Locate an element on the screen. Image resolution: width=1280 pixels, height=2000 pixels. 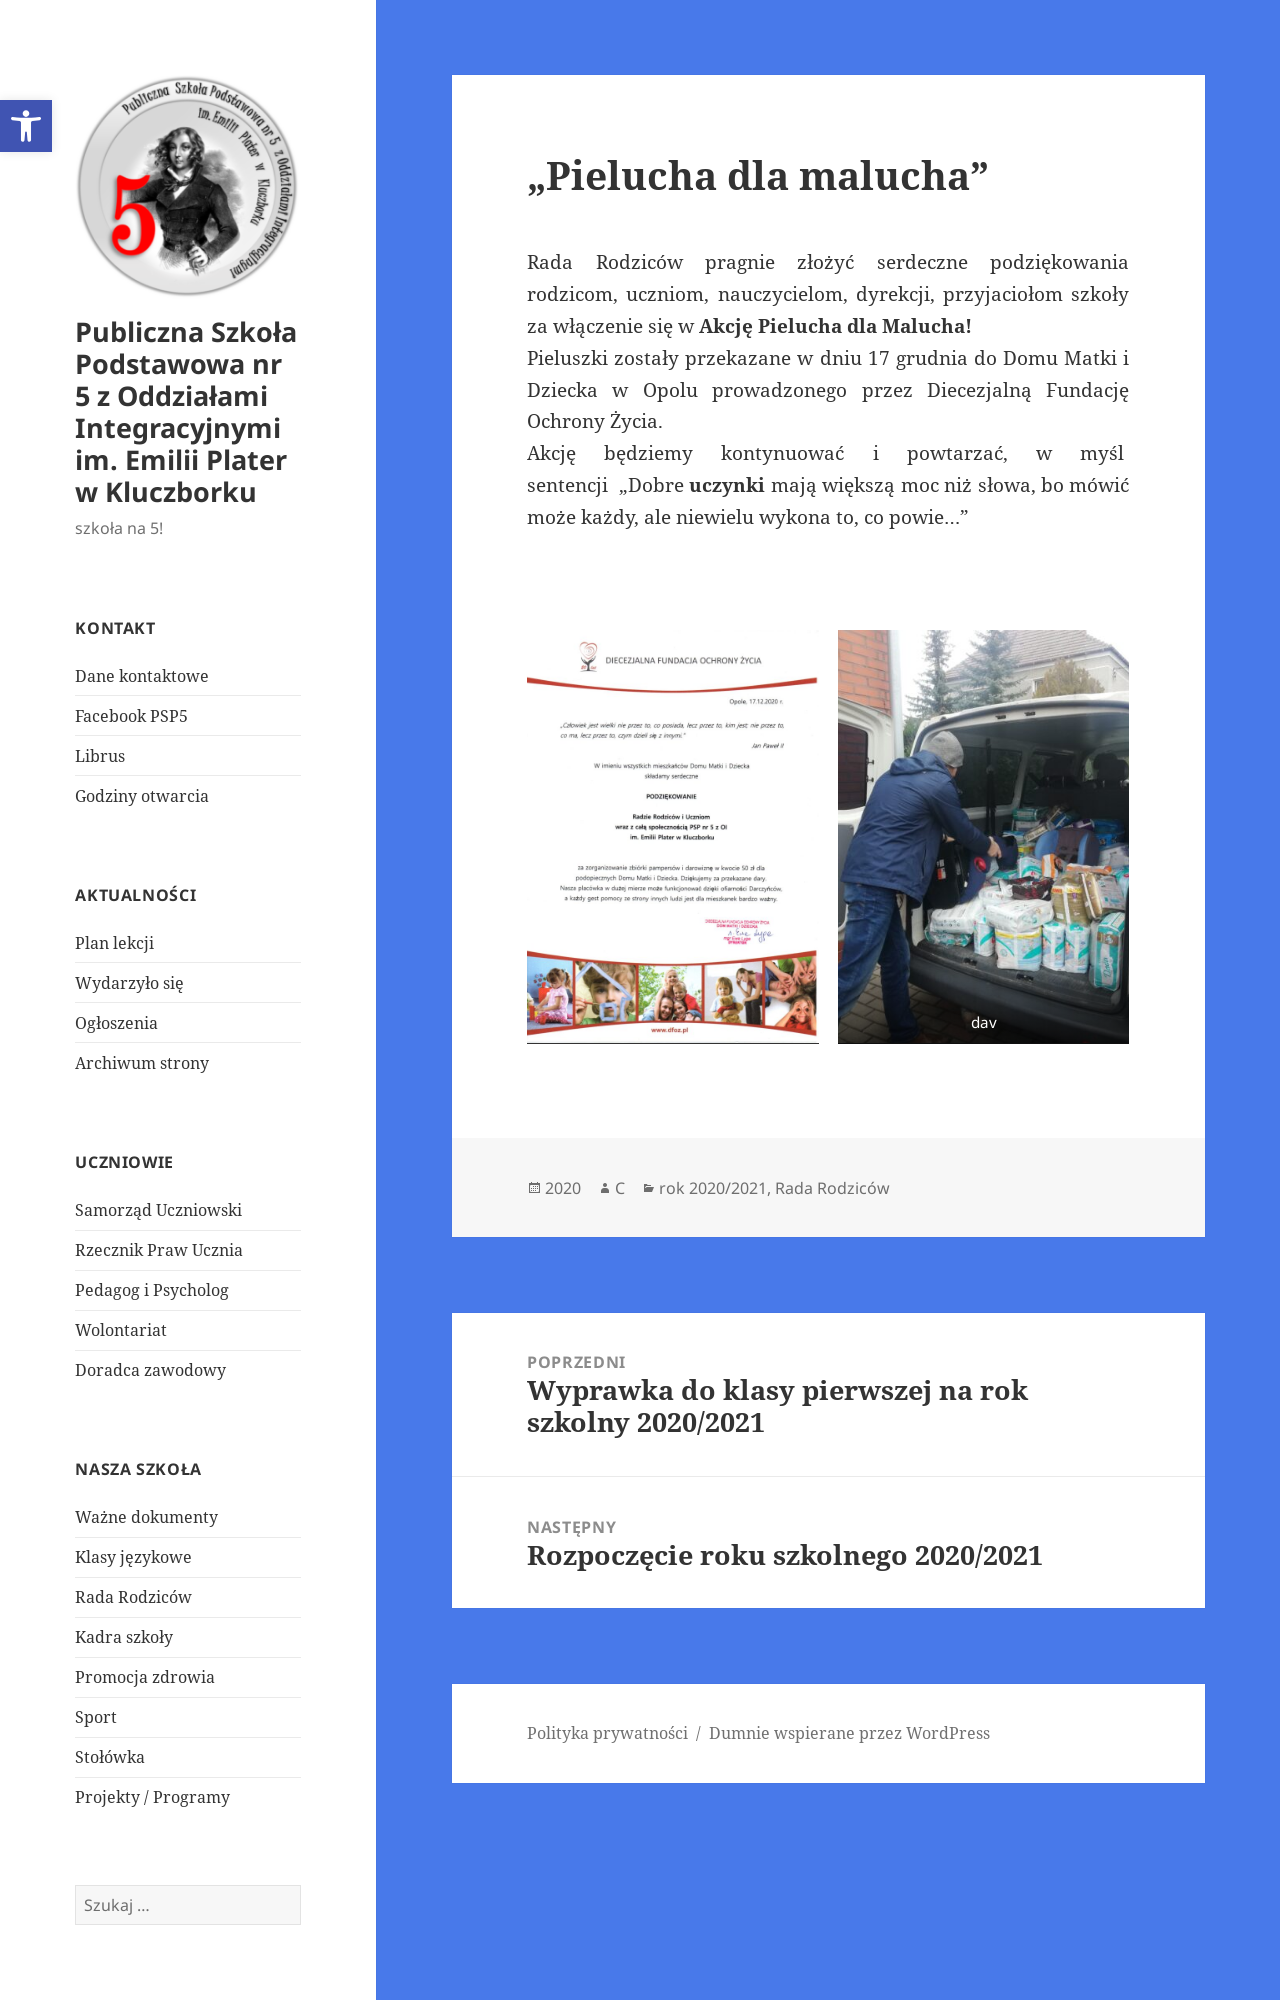
Klasy językowe is located at coordinates (133, 1557).